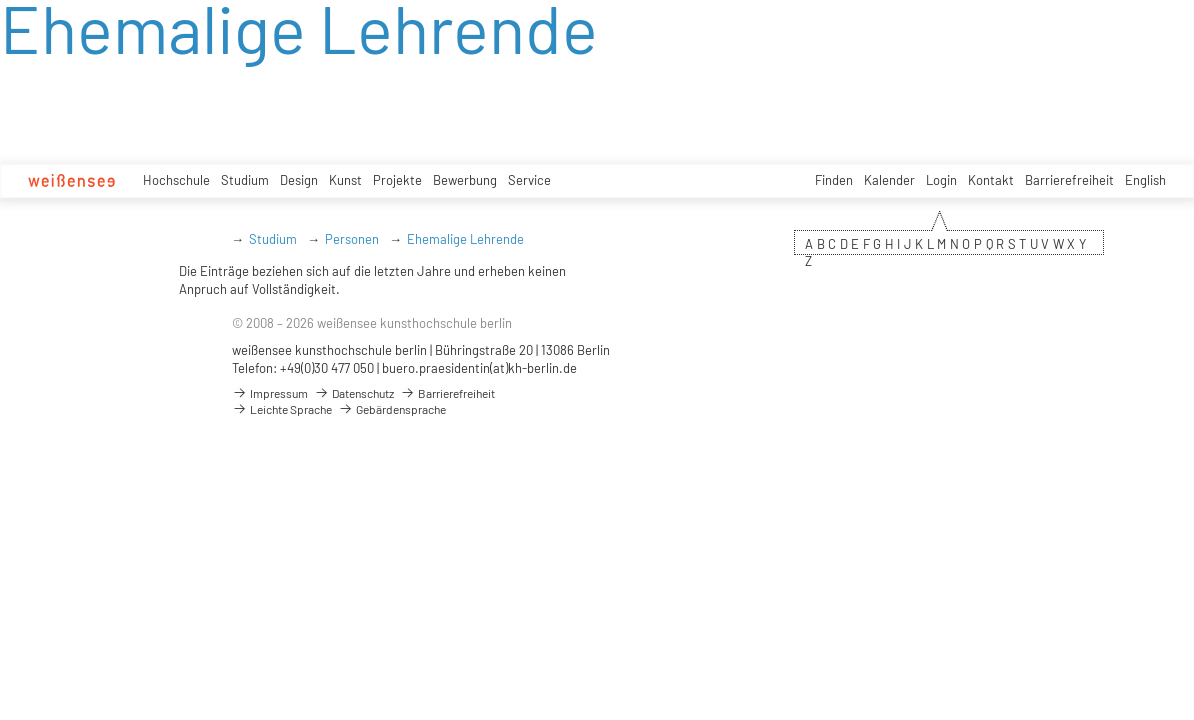  I want to click on Kalender, so click(889, 180).